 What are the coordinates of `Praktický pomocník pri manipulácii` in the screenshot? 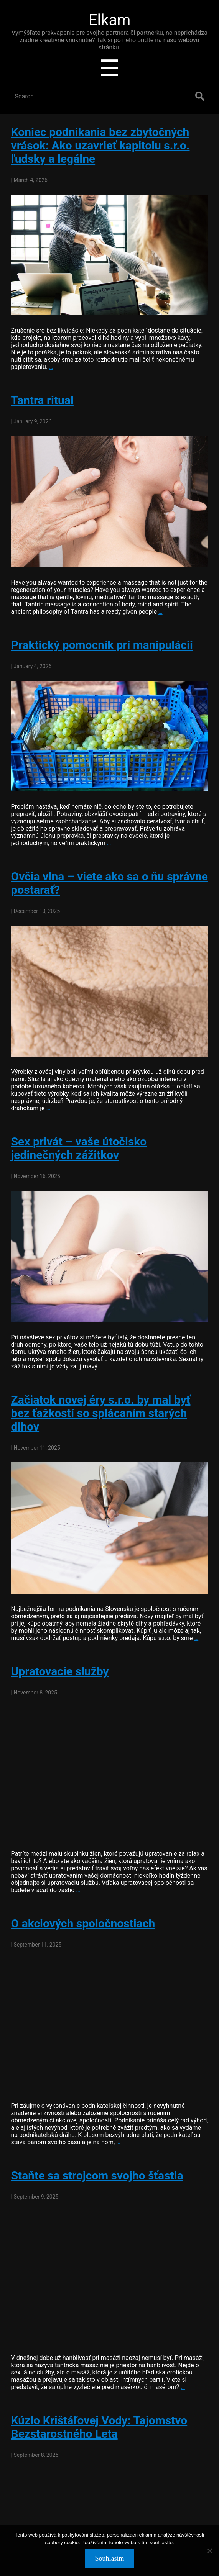 It's located at (102, 645).